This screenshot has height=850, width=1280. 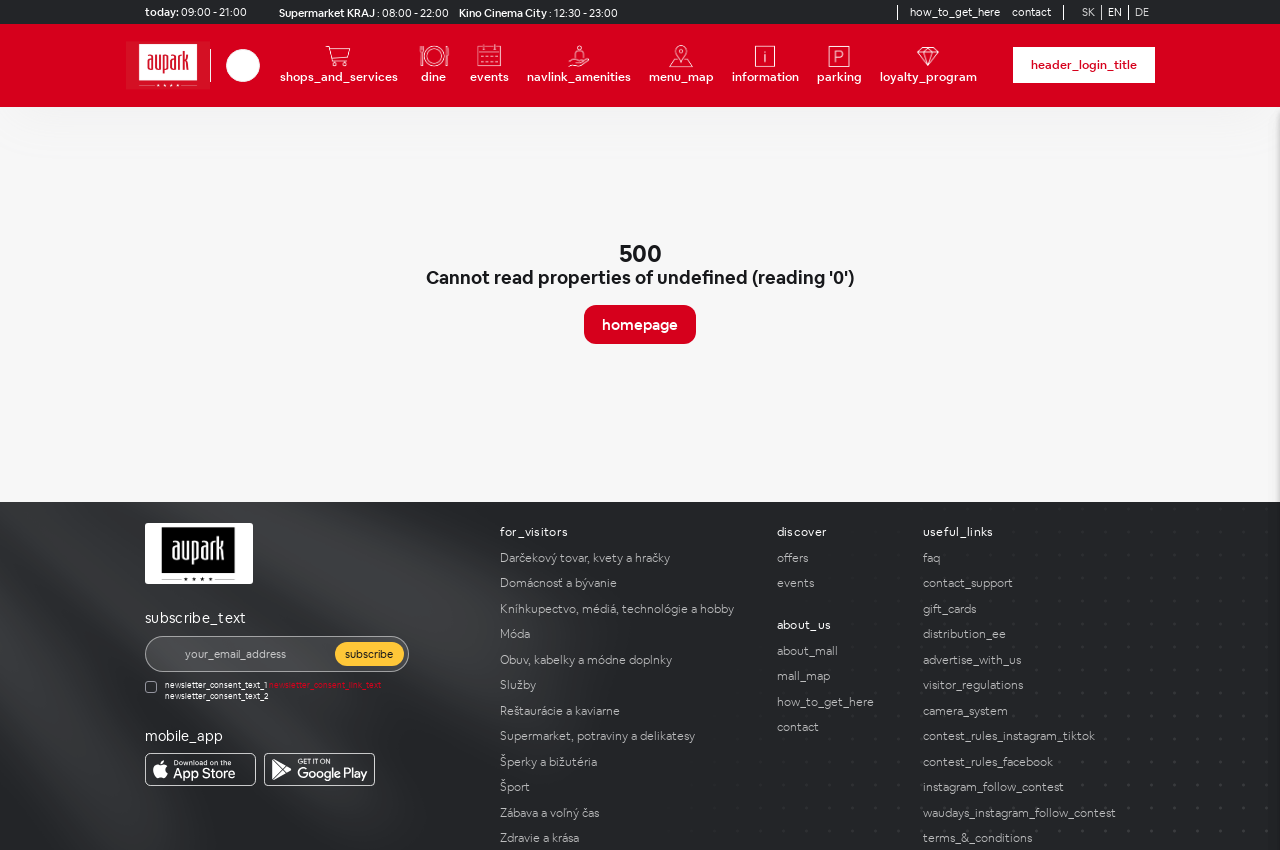 What do you see at coordinates (626, 736) in the screenshot?
I see `[Supermarket, potraviny a delikatesy]` at bounding box center [626, 736].